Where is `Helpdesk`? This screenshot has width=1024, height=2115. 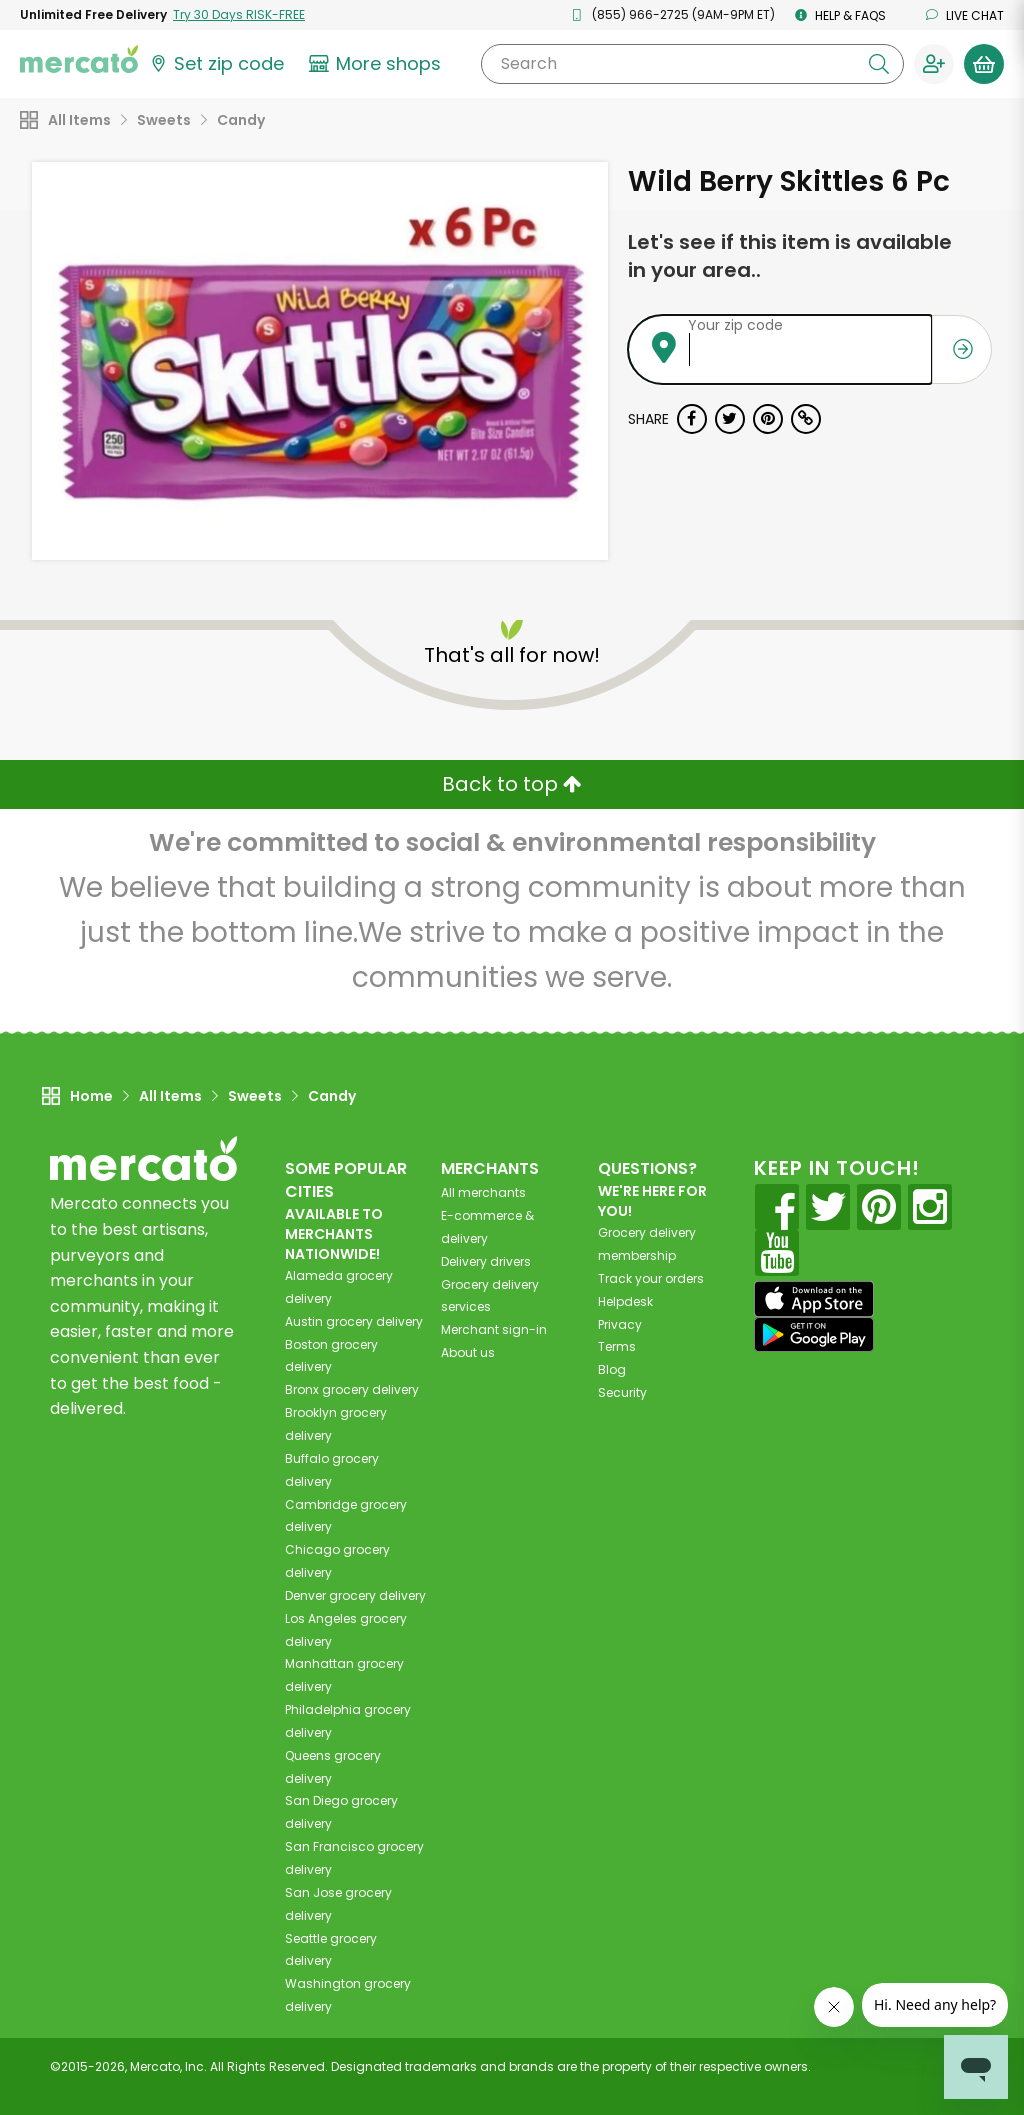
Helpdesk is located at coordinates (625, 1301).